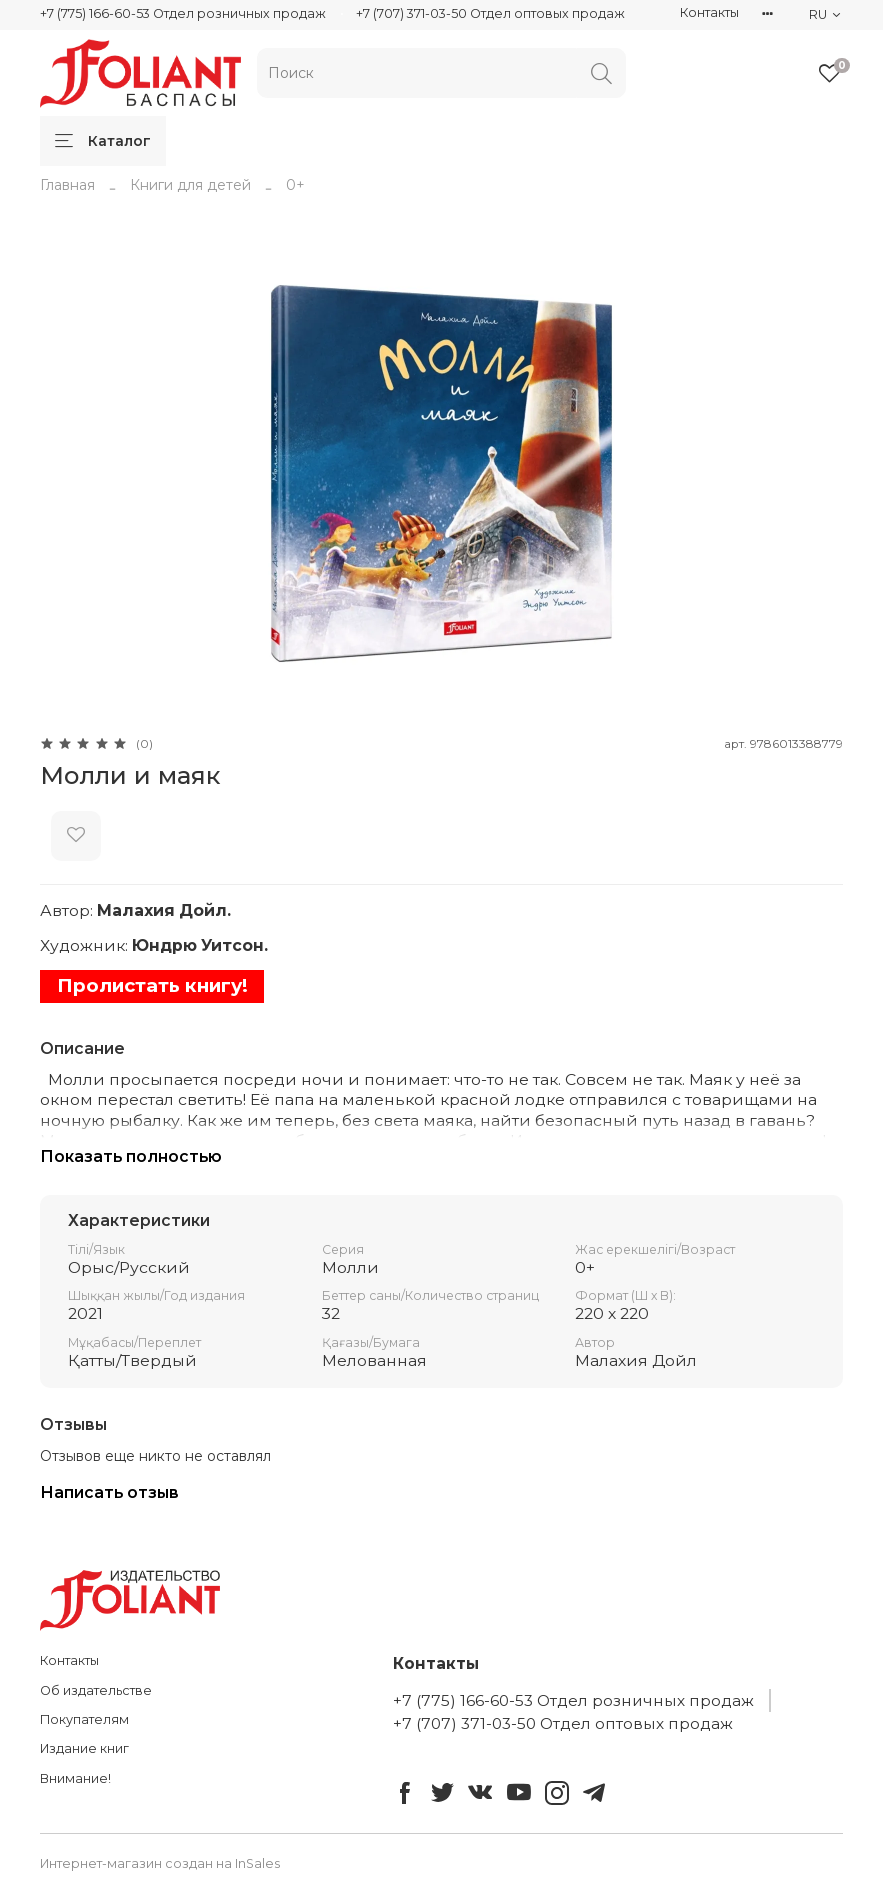 Image resolution: width=883 pixels, height=1887 pixels. Describe the element at coordinates (295, 185) in the screenshot. I see `0+` at that location.